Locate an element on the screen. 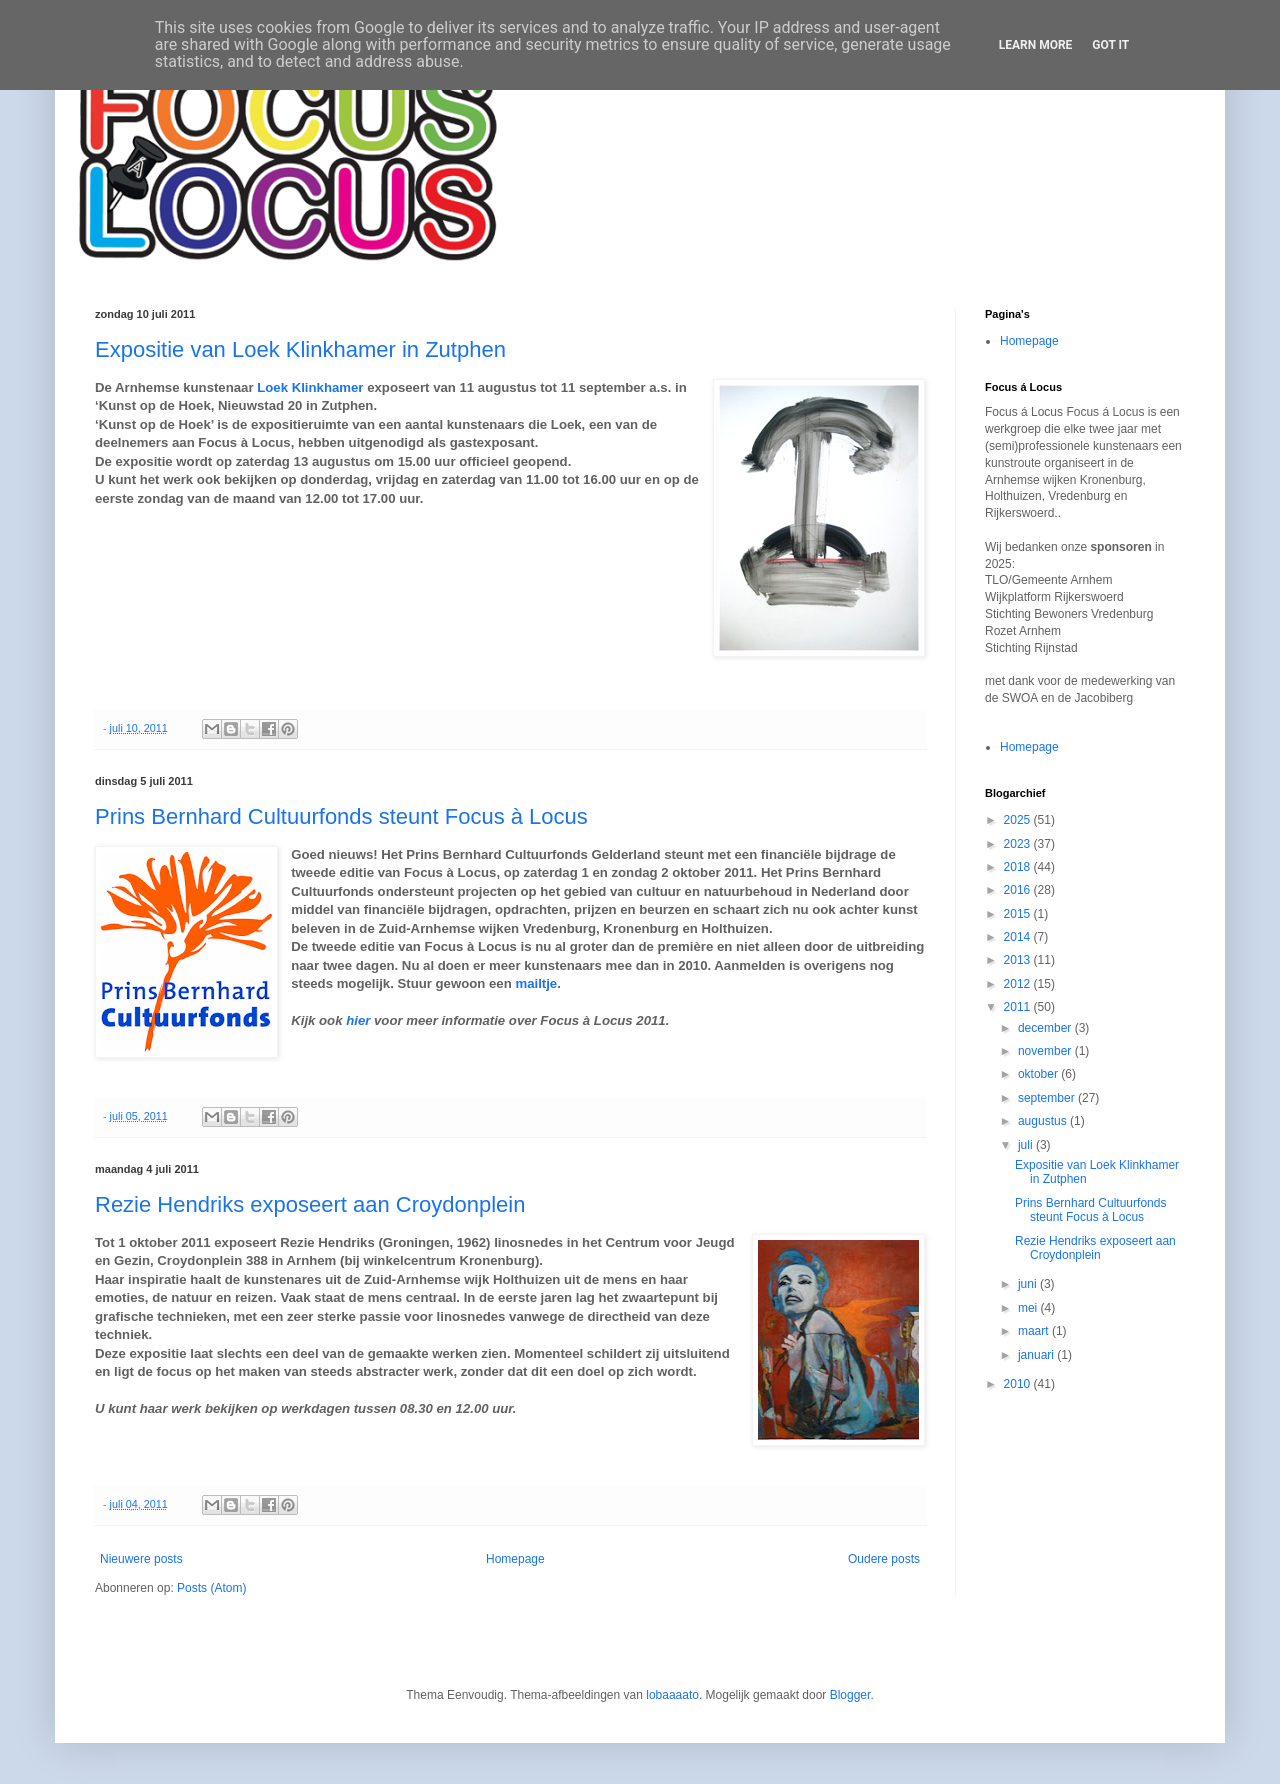 The height and width of the screenshot is (1784, 1280). 2010 is located at coordinates (1019, 1384).